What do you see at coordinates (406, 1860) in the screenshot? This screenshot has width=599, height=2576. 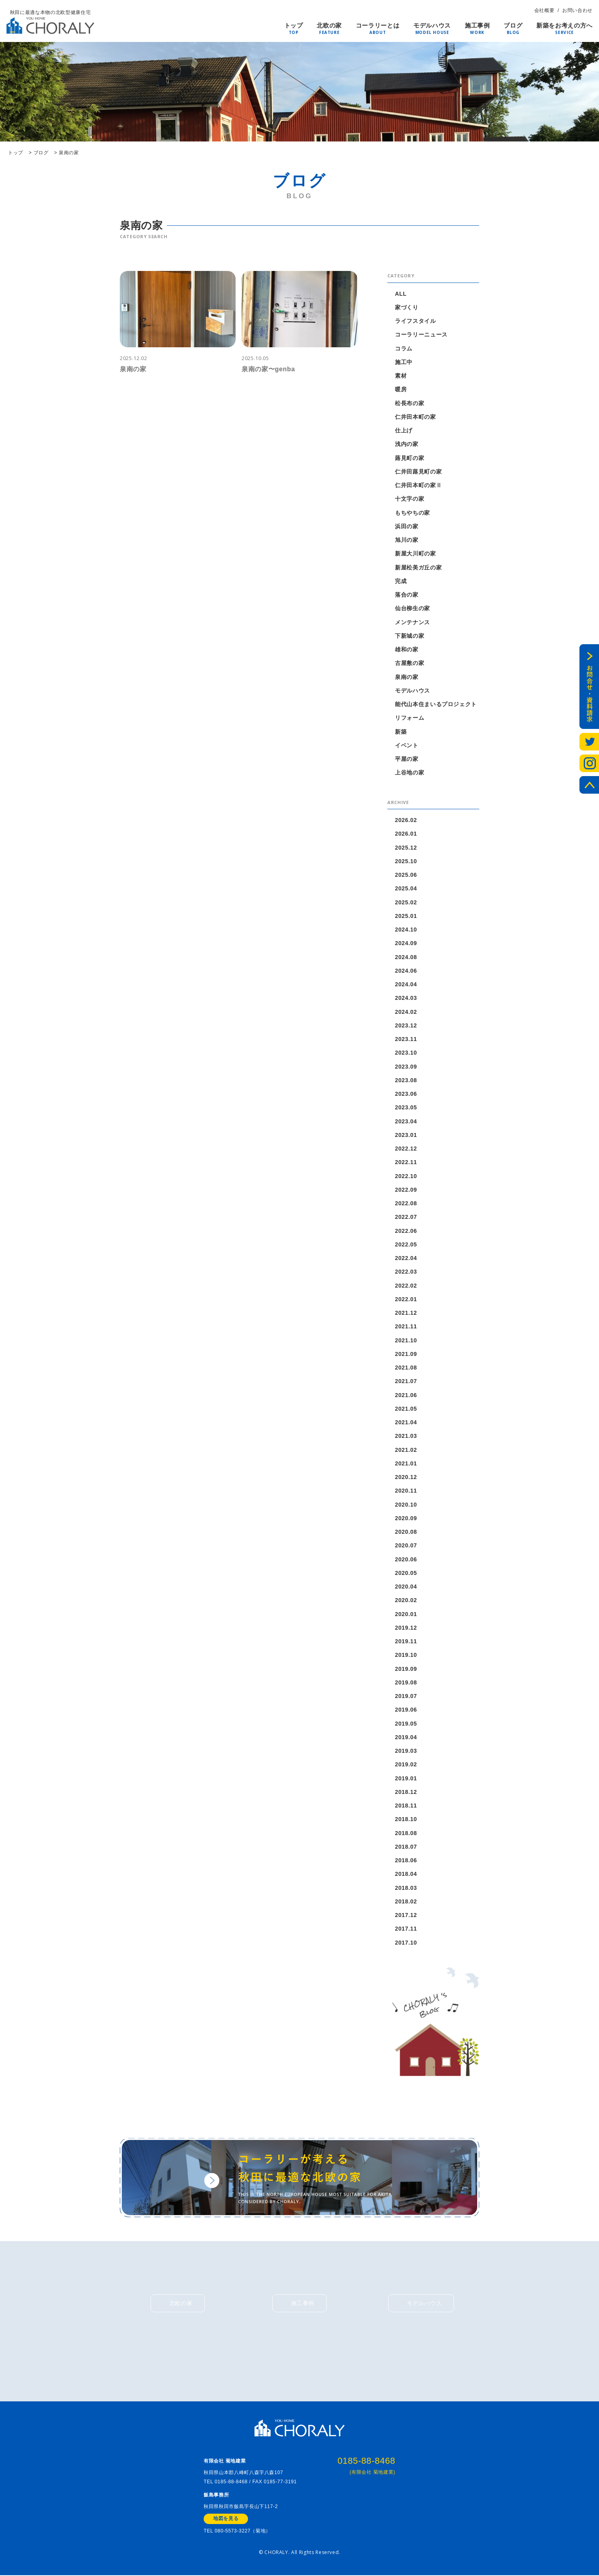 I see `2018.06` at bounding box center [406, 1860].